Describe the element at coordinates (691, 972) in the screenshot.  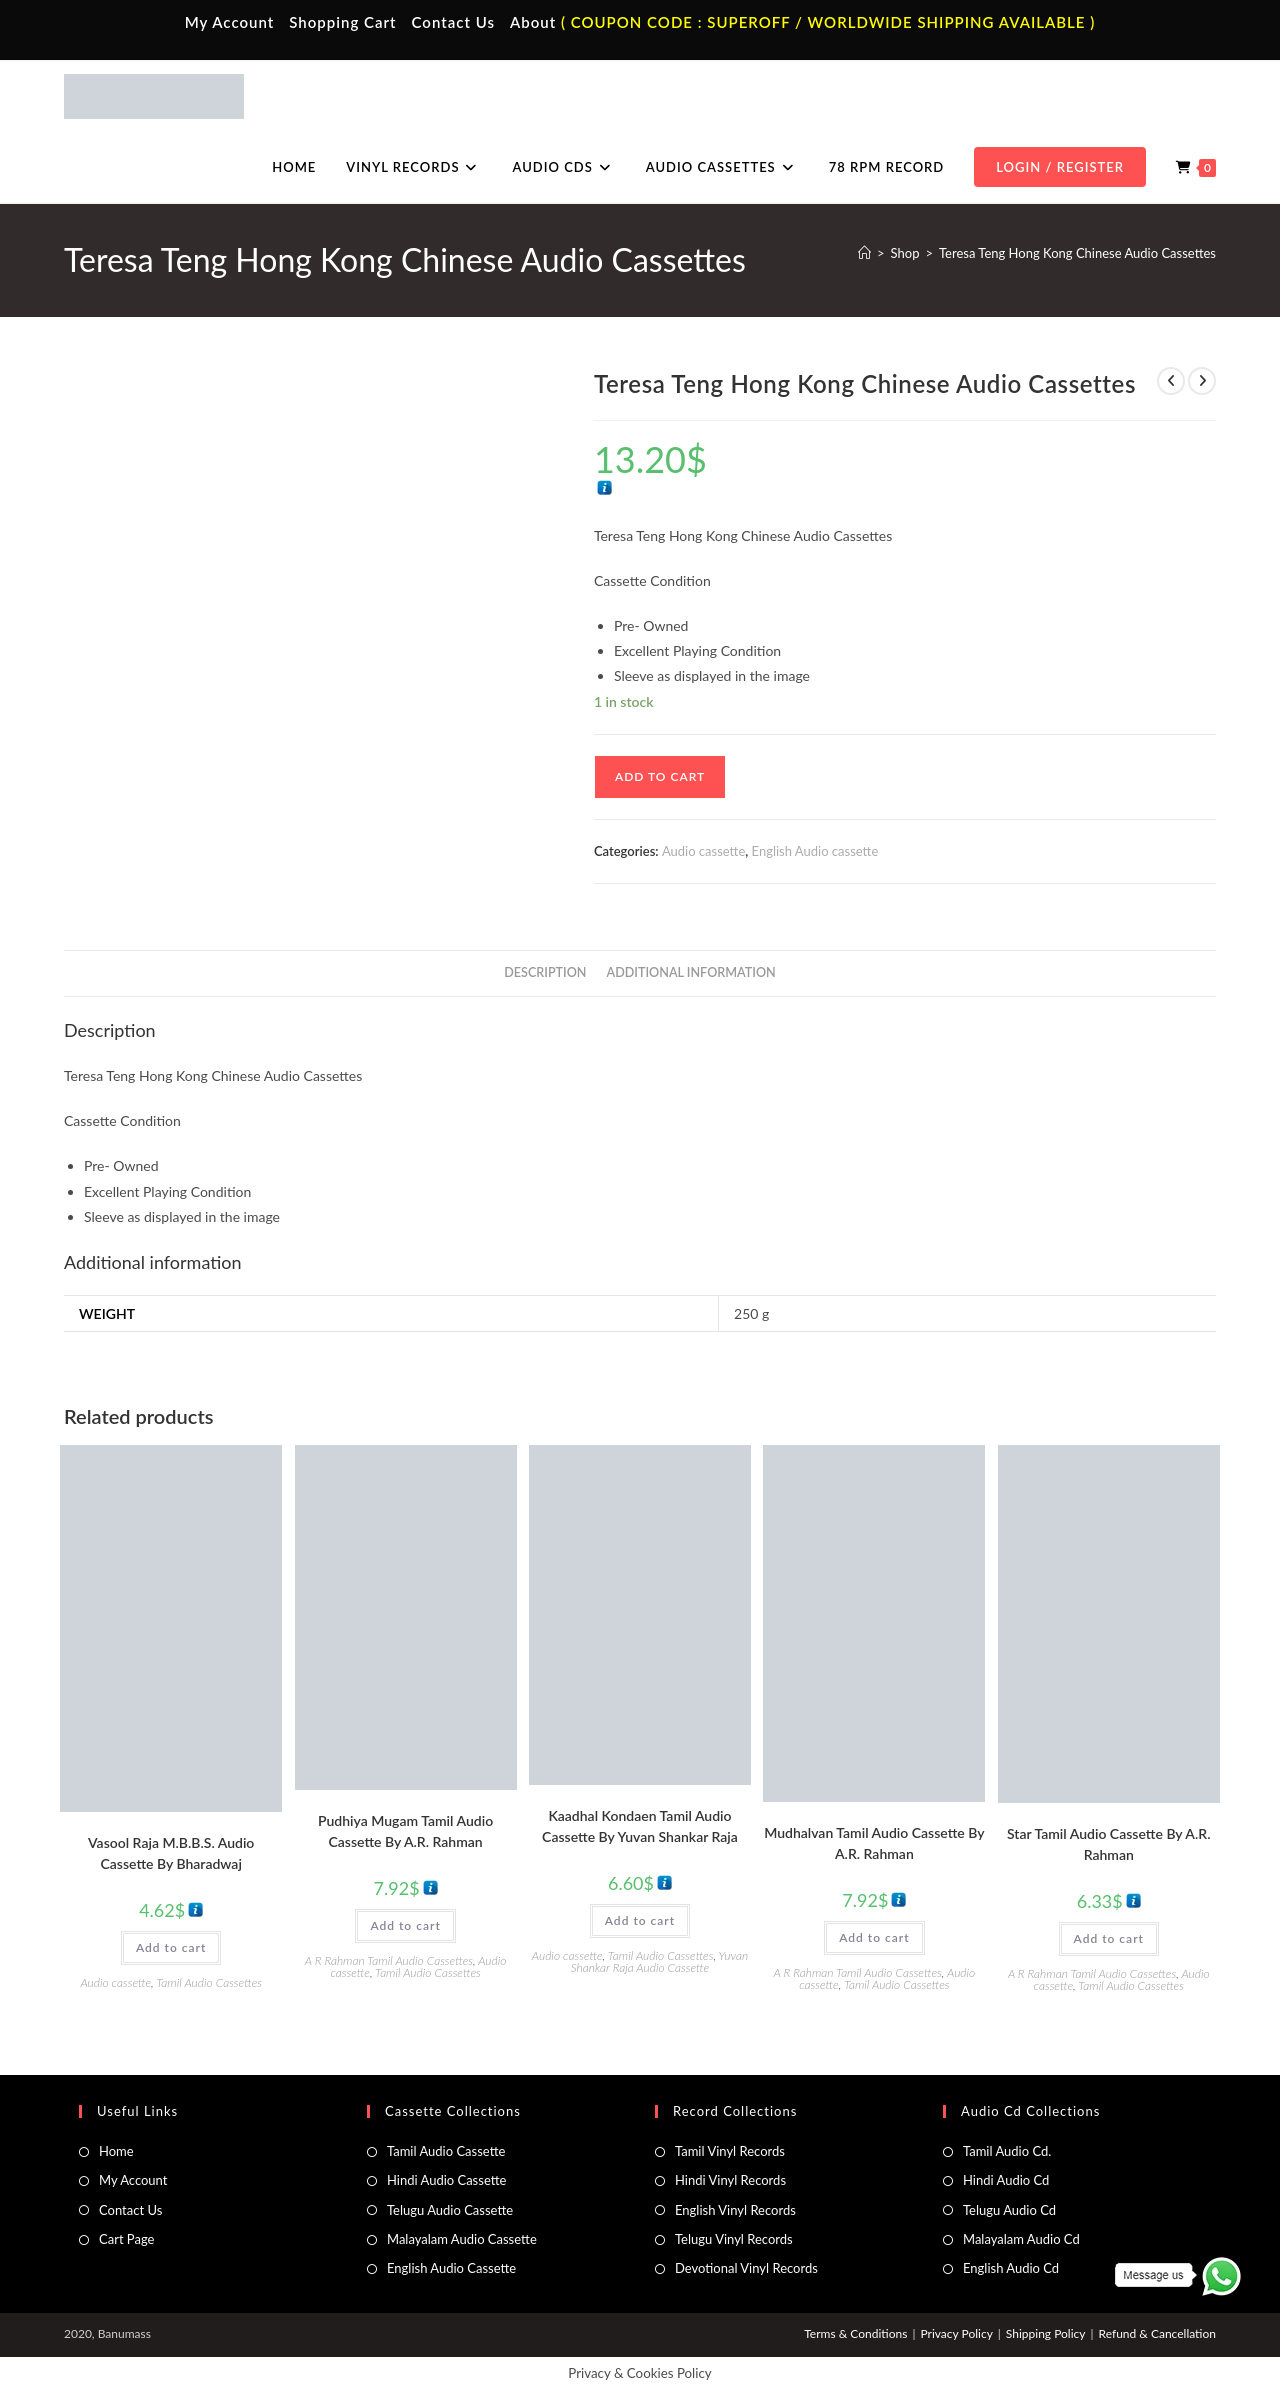
I see `Additional information [tab]` at that location.